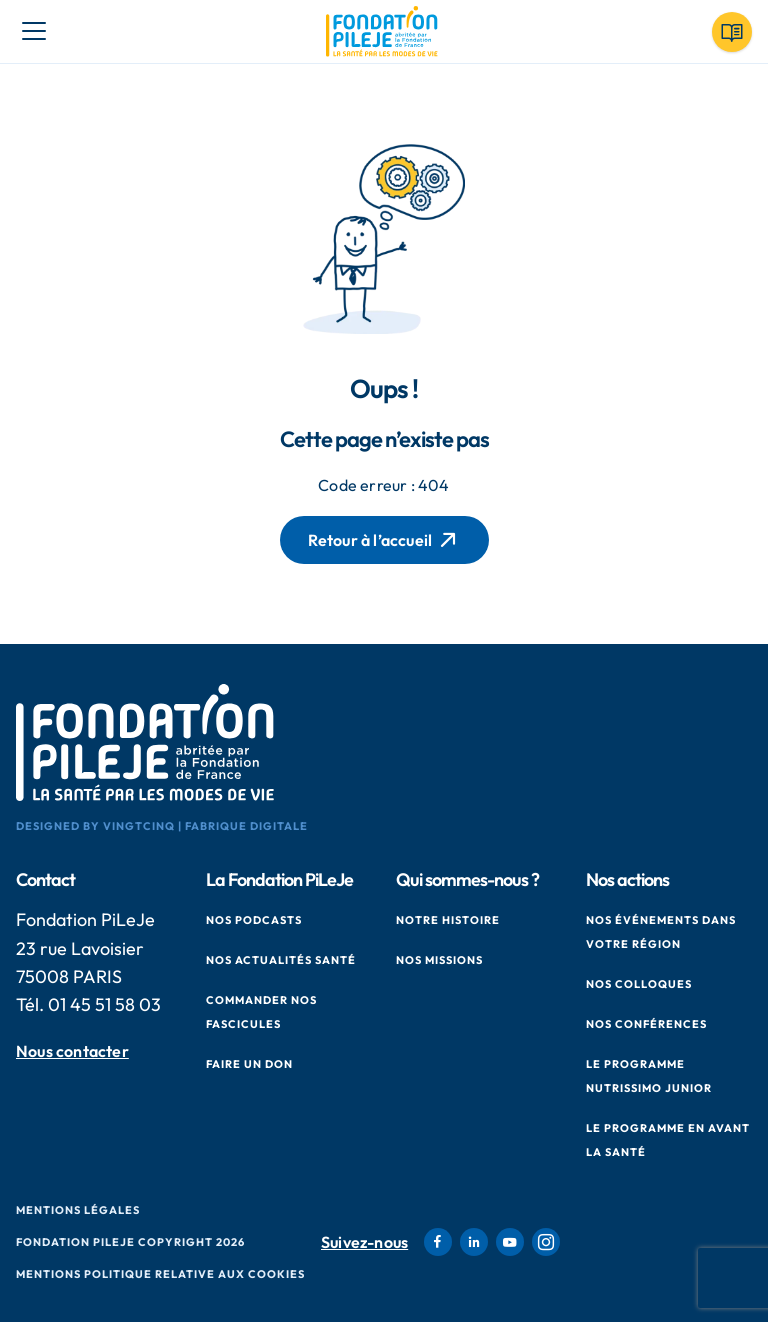 This screenshot has height=1322, width=768. What do you see at coordinates (281, 960) in the screenshot?
I see `Nos actualités santé` at bounding box center [281, 960].